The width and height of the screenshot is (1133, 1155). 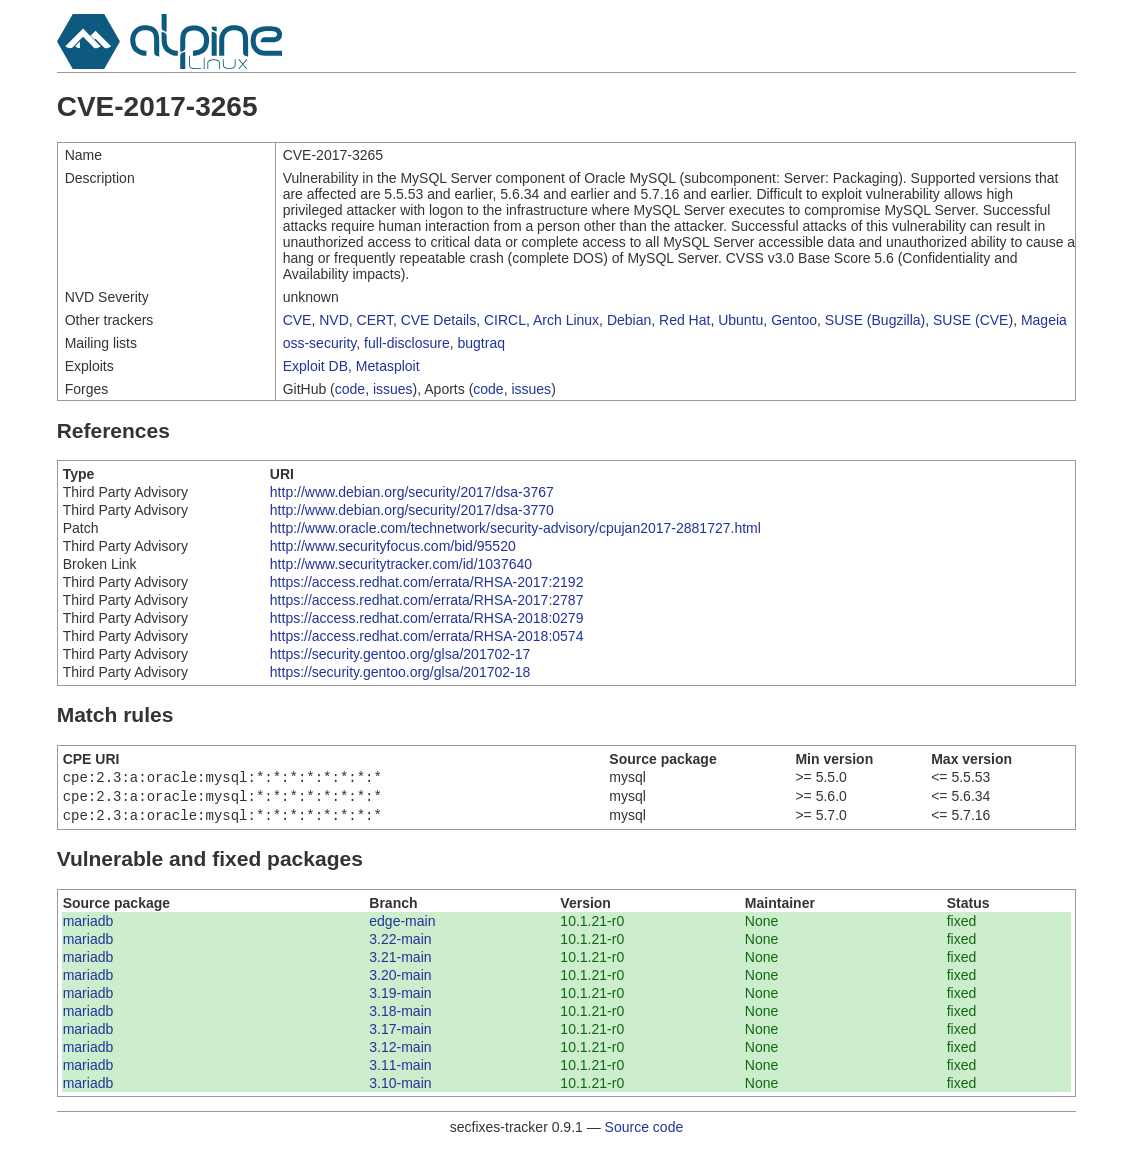 What do you see at coordinates (400, 672) in the screenshot?
I see `https://security.gentoo.org/glsa/201702-18` at bounding box center [400, 672].